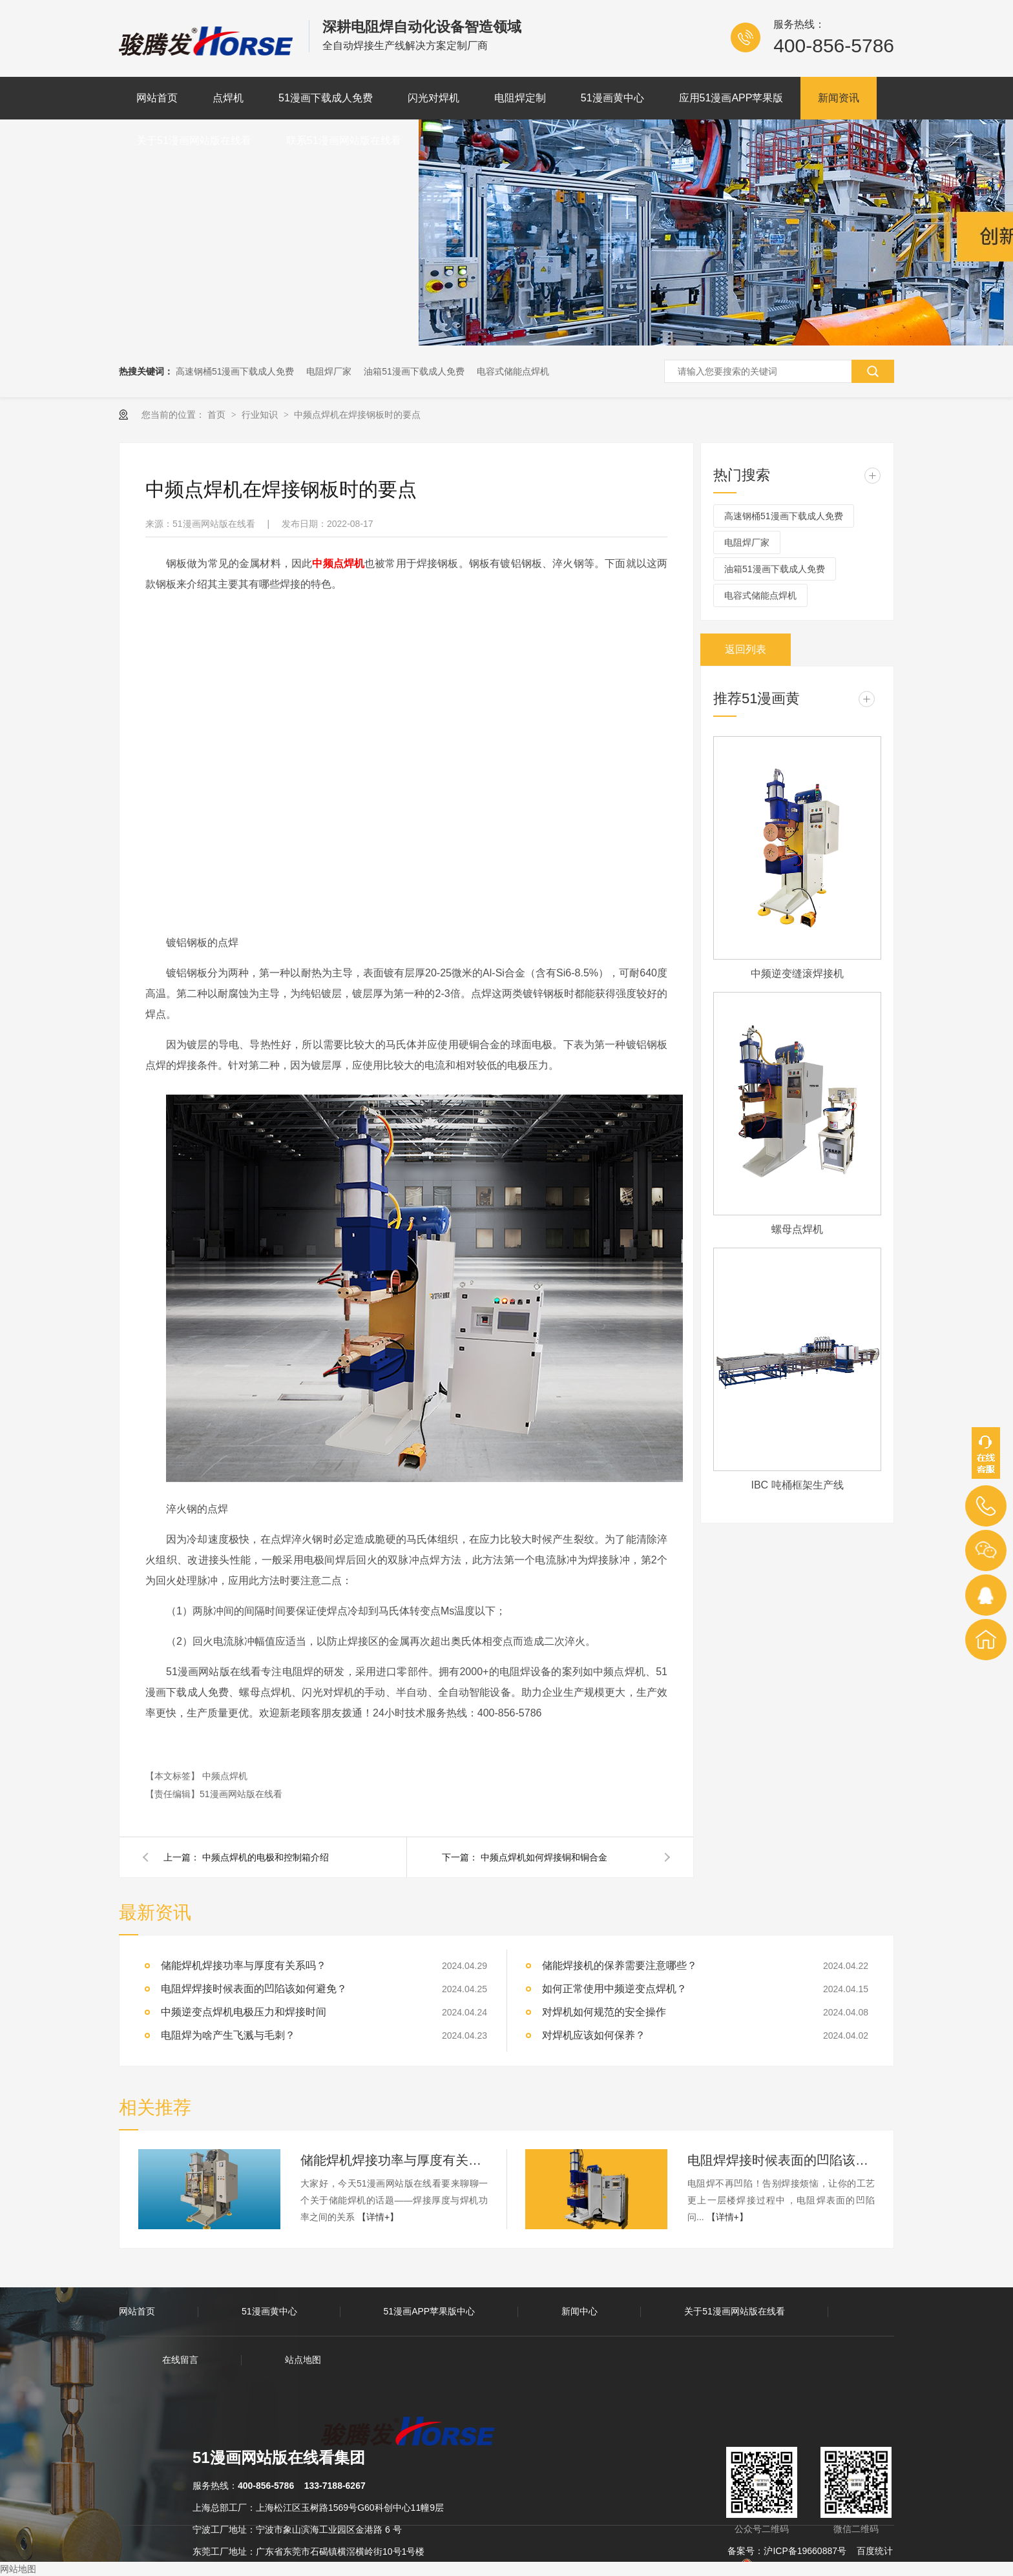 Image resolution: width=1013 pixels, height=2576 pixels. I want to click on 沪ICP备19660887号, so click(805, 2551).